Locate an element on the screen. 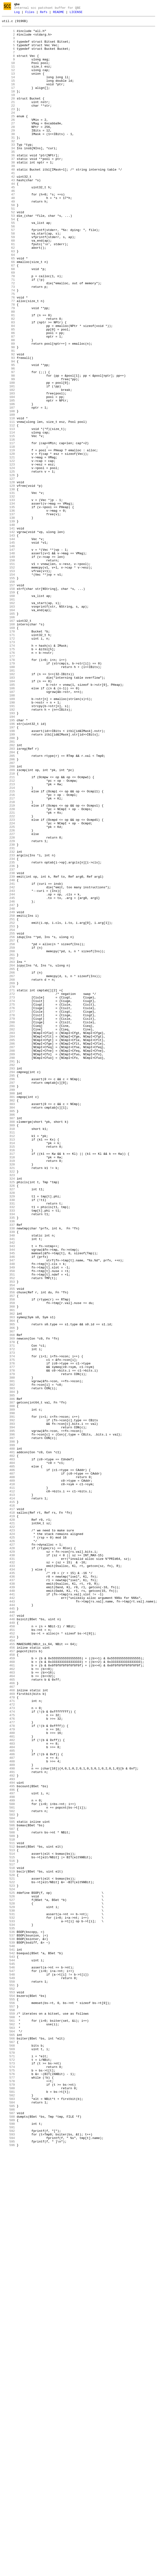  234 is located at coordinates (8, 1027).